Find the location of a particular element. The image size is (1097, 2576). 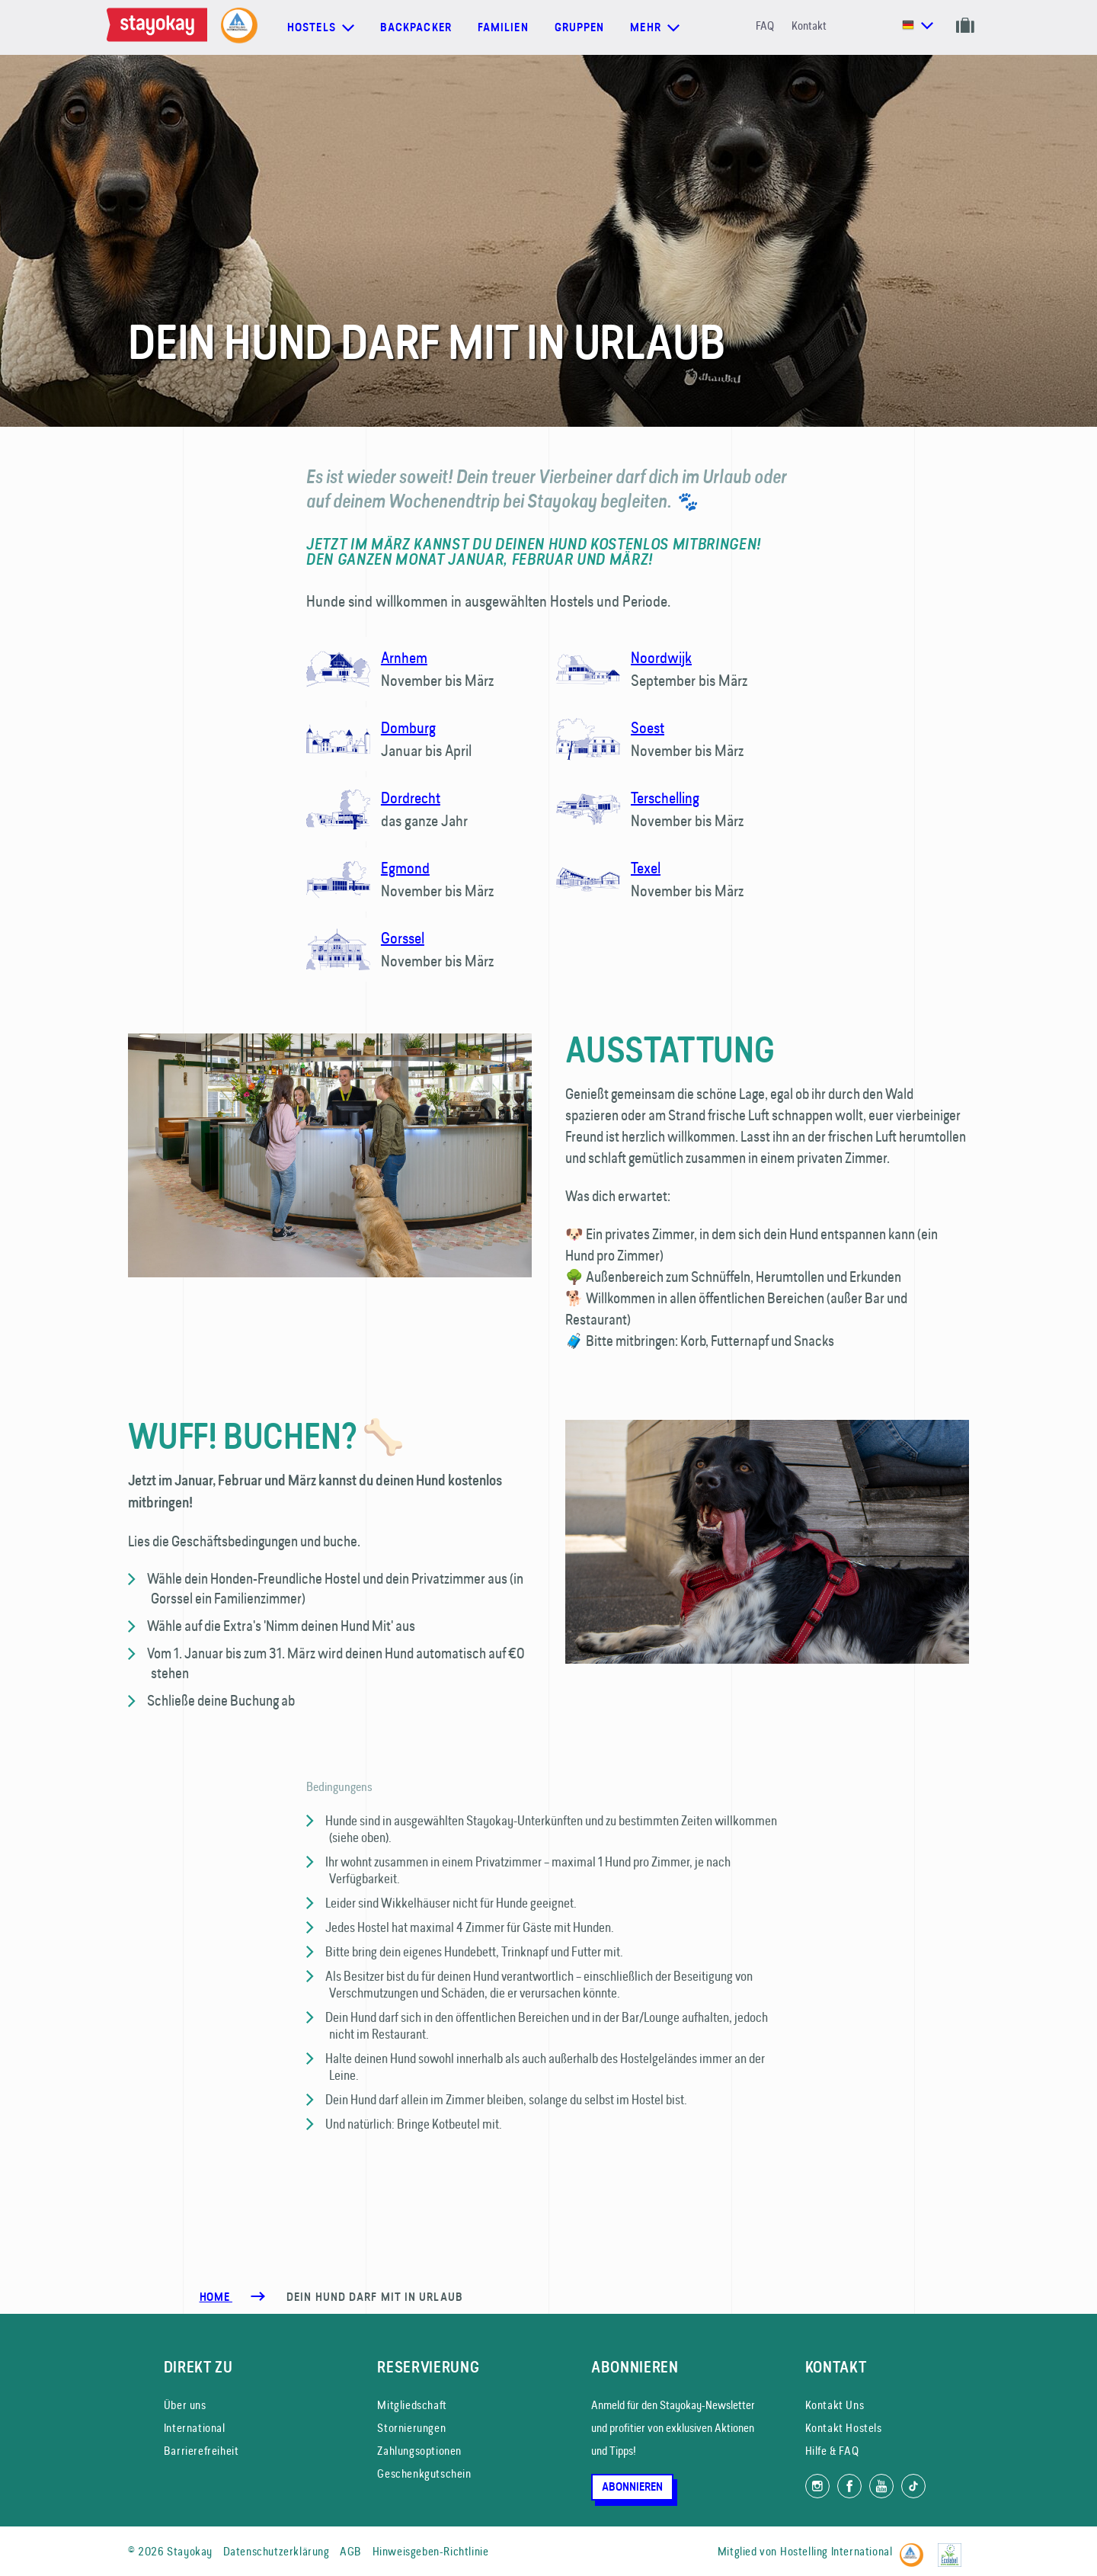

Dordrecht is located at coordinates (410, 797).